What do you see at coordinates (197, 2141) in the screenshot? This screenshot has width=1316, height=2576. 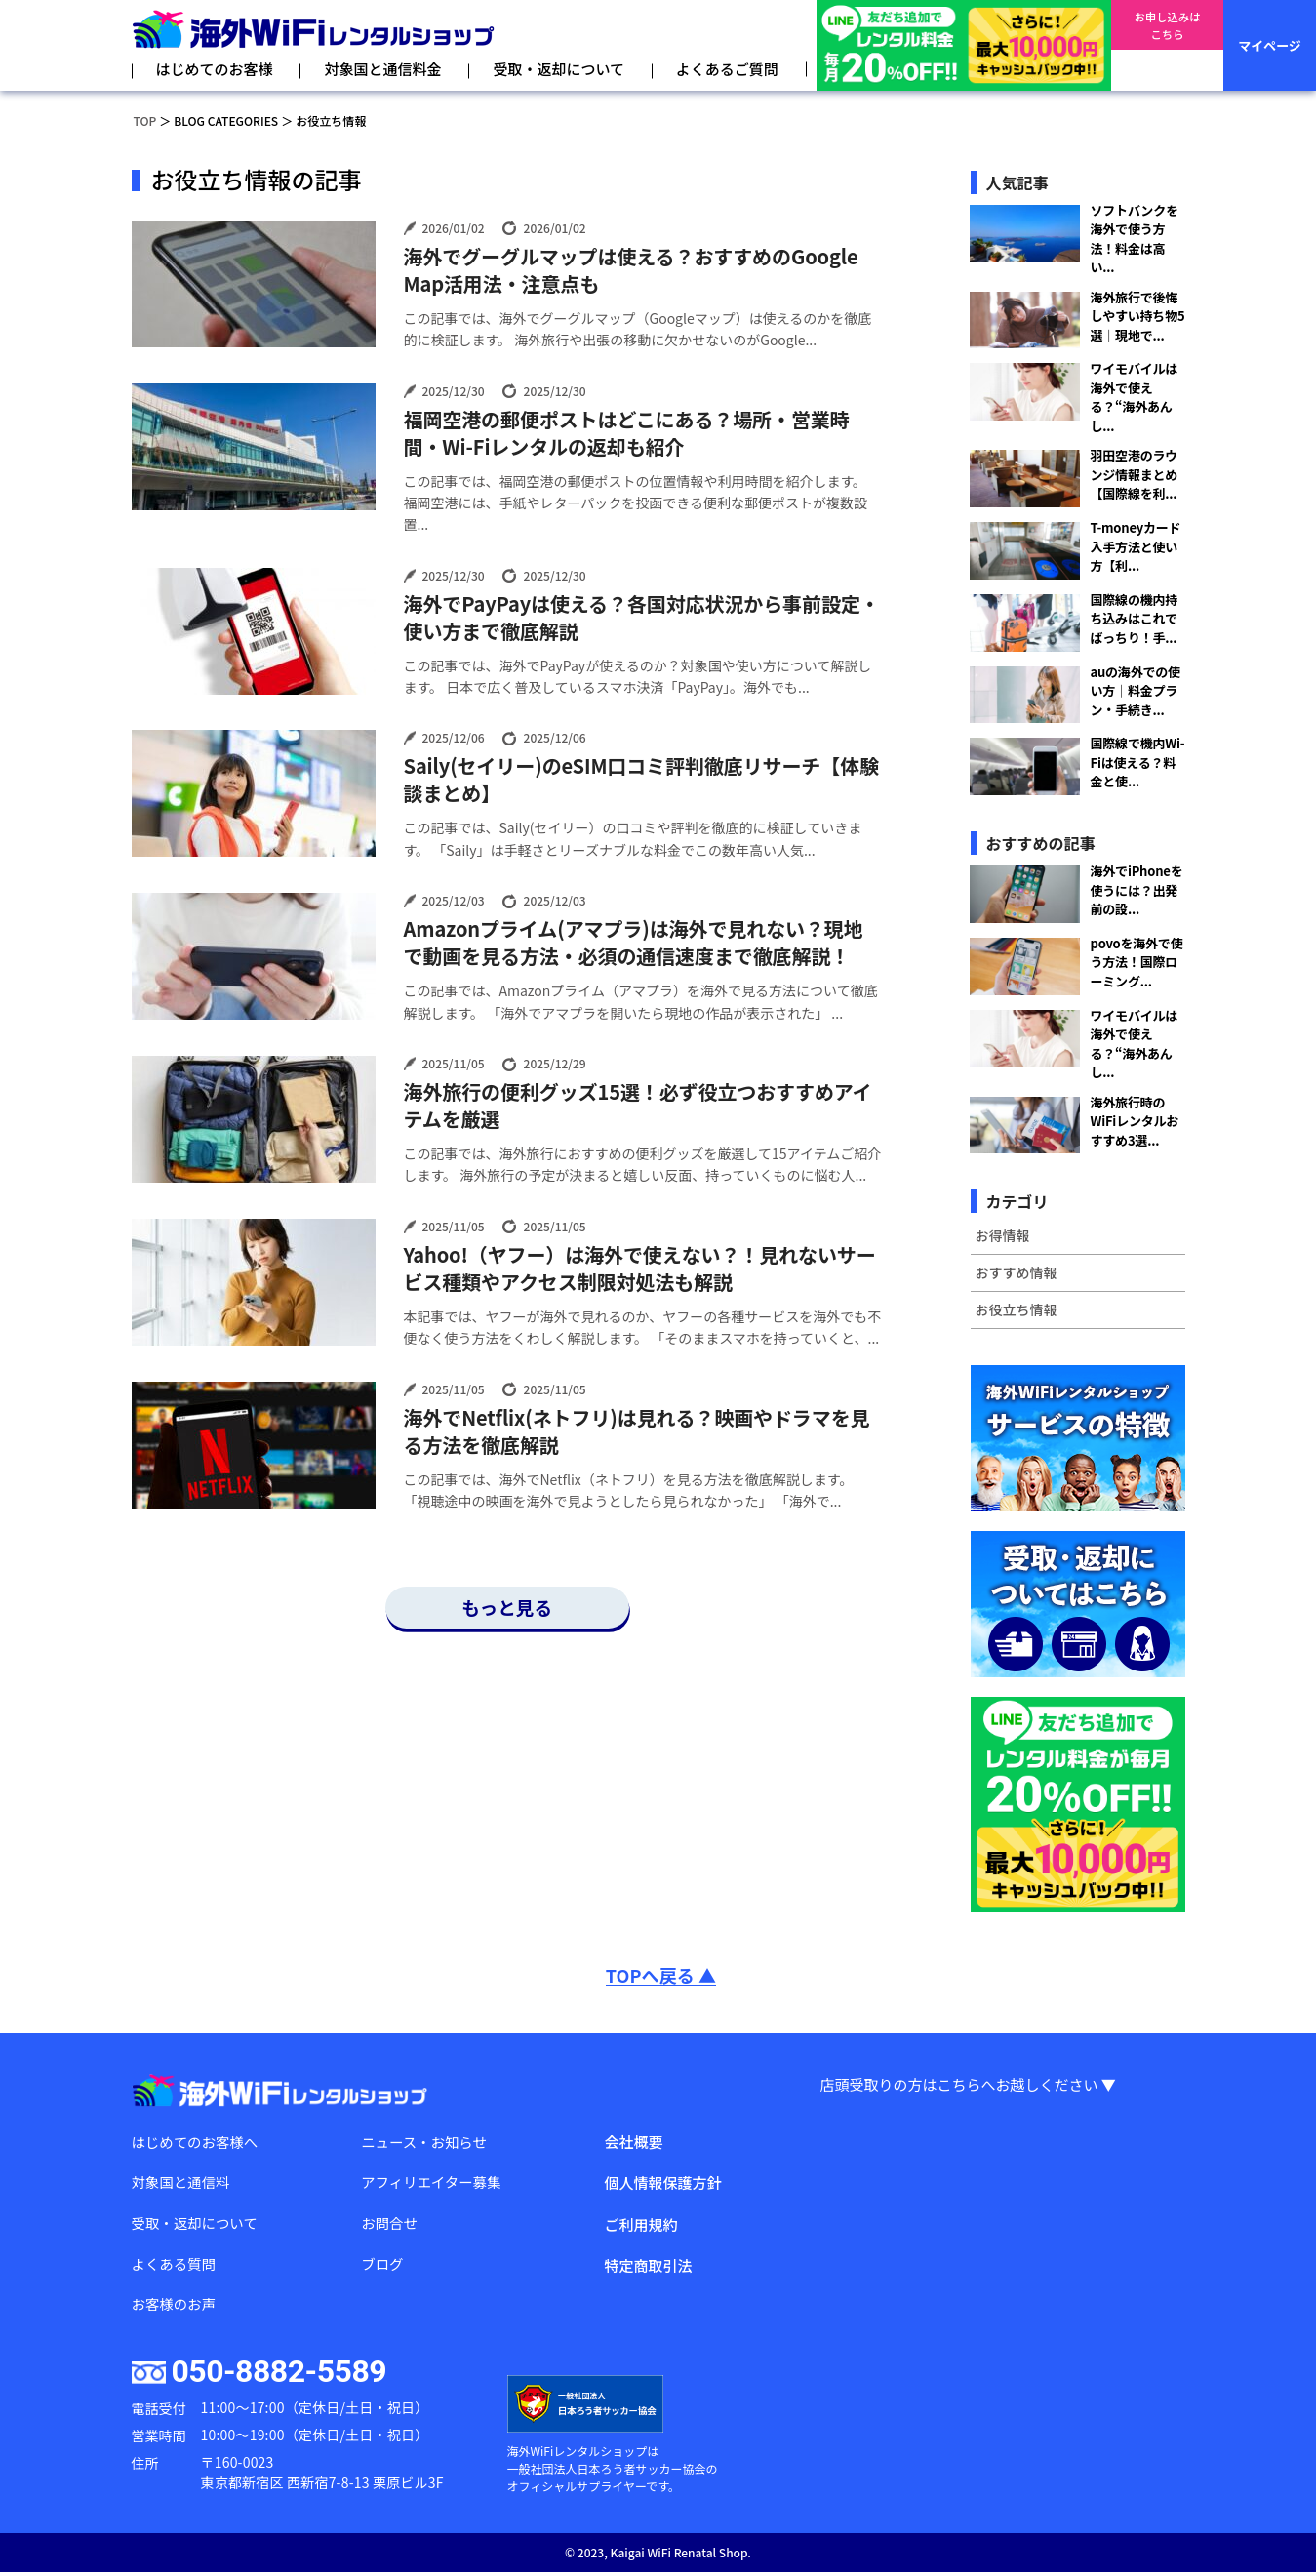 I see `はじめてのお客様へ` at bounding box center [197, 2141].